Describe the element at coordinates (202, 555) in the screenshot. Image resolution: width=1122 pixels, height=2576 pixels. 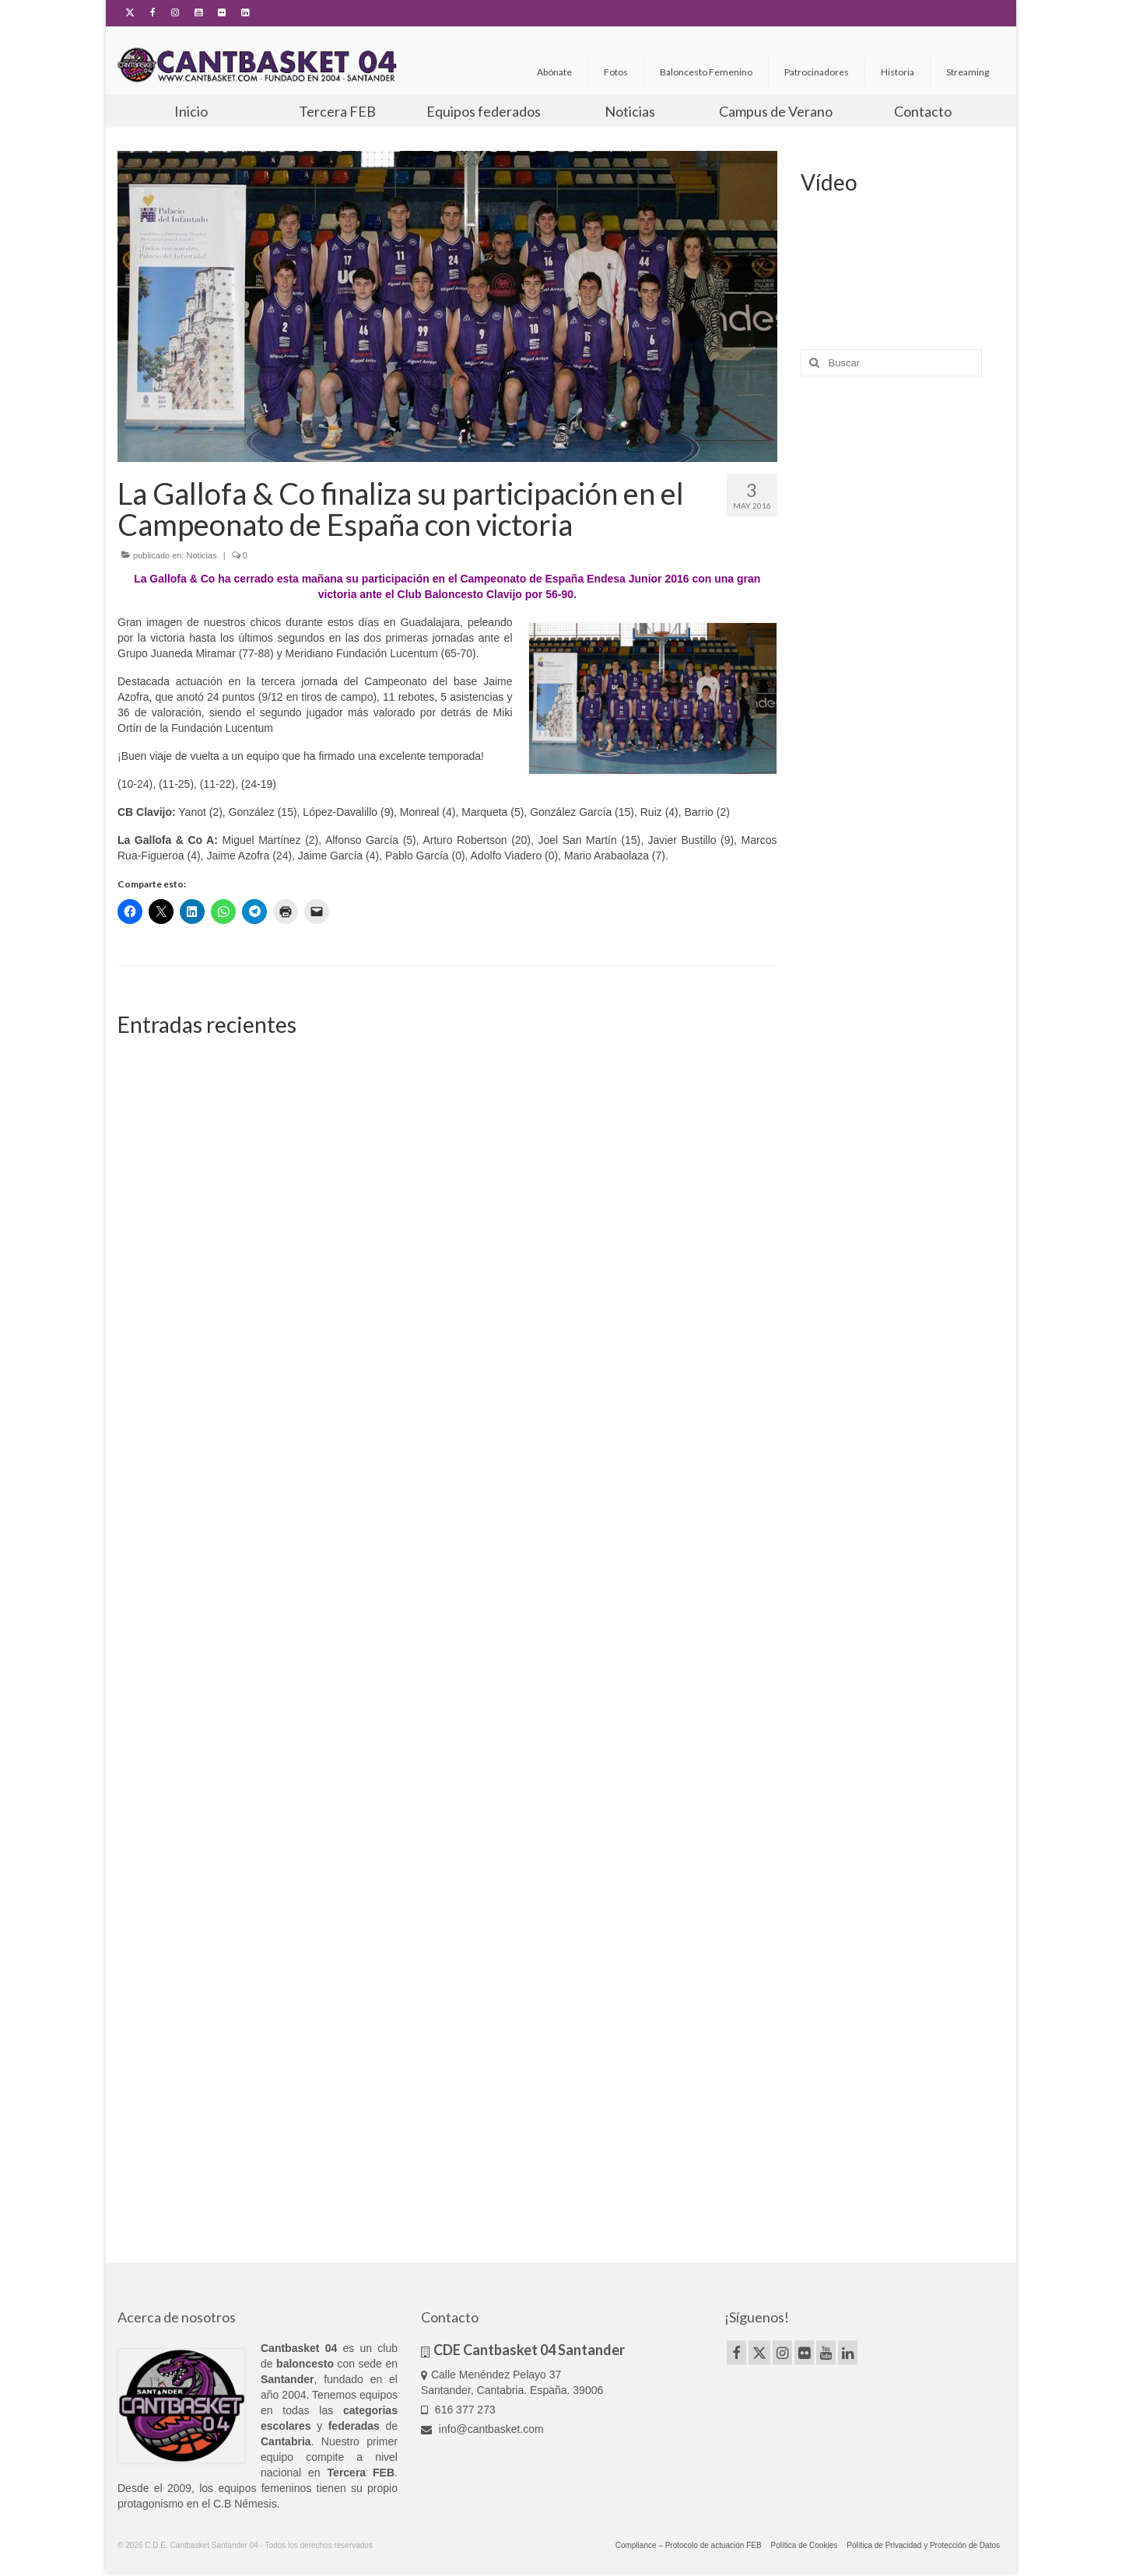
I see `Noticias` at that location.